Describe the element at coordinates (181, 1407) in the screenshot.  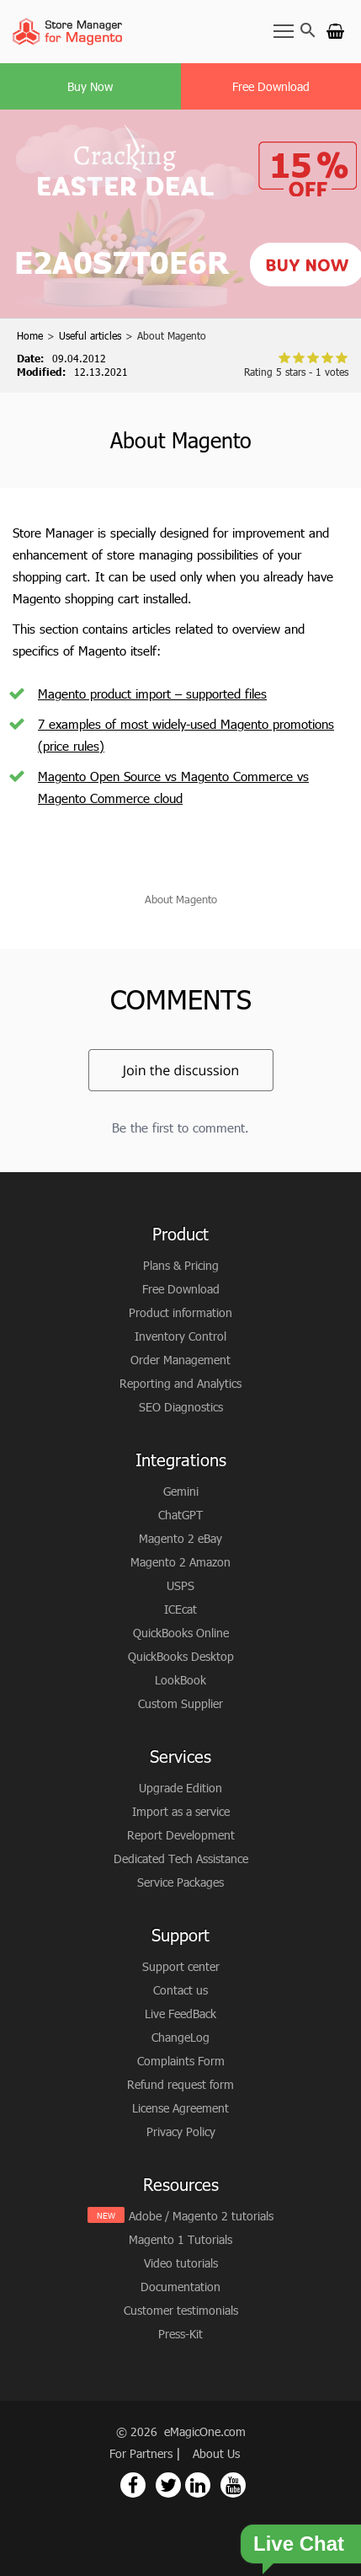
I see `SEO Diagnostics` at that location.